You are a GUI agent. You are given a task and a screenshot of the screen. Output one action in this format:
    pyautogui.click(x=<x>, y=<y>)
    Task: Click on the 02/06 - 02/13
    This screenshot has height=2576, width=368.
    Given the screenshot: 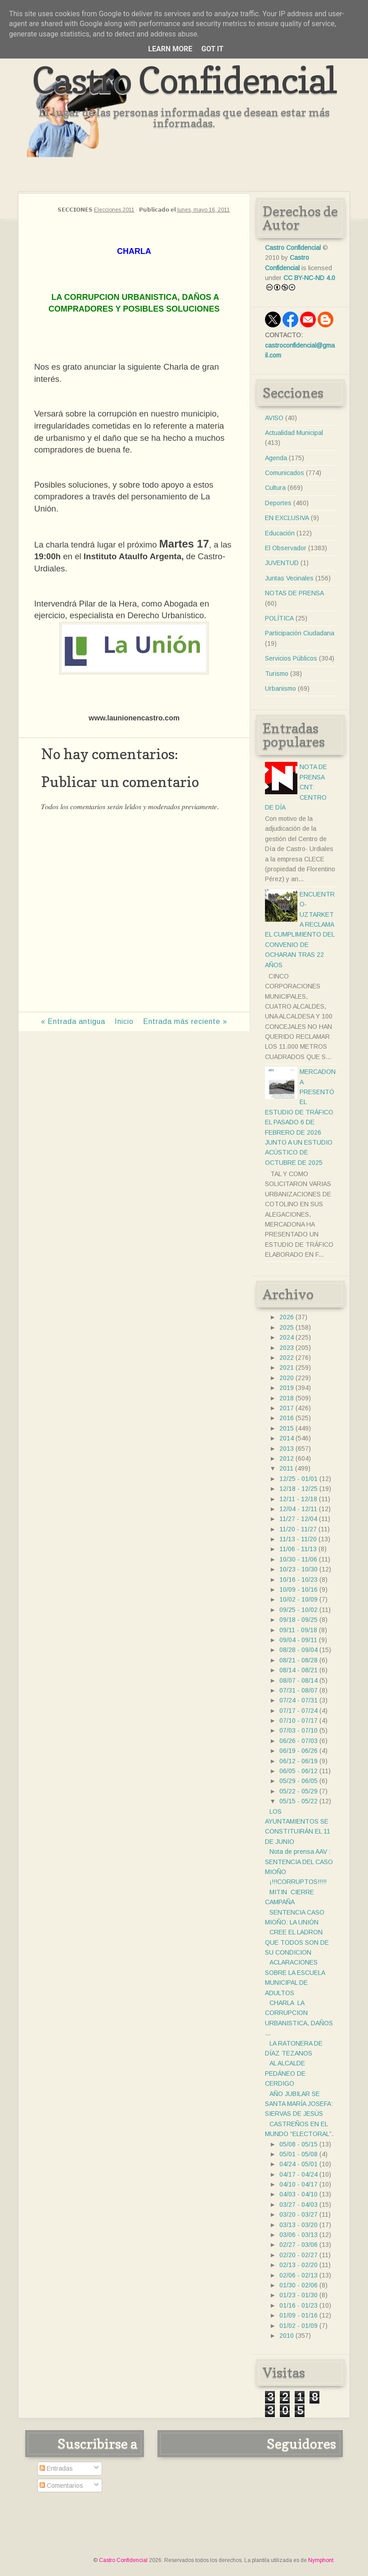 What is the action you would take?
    pyautogui.click(x=298, y=2275)
    